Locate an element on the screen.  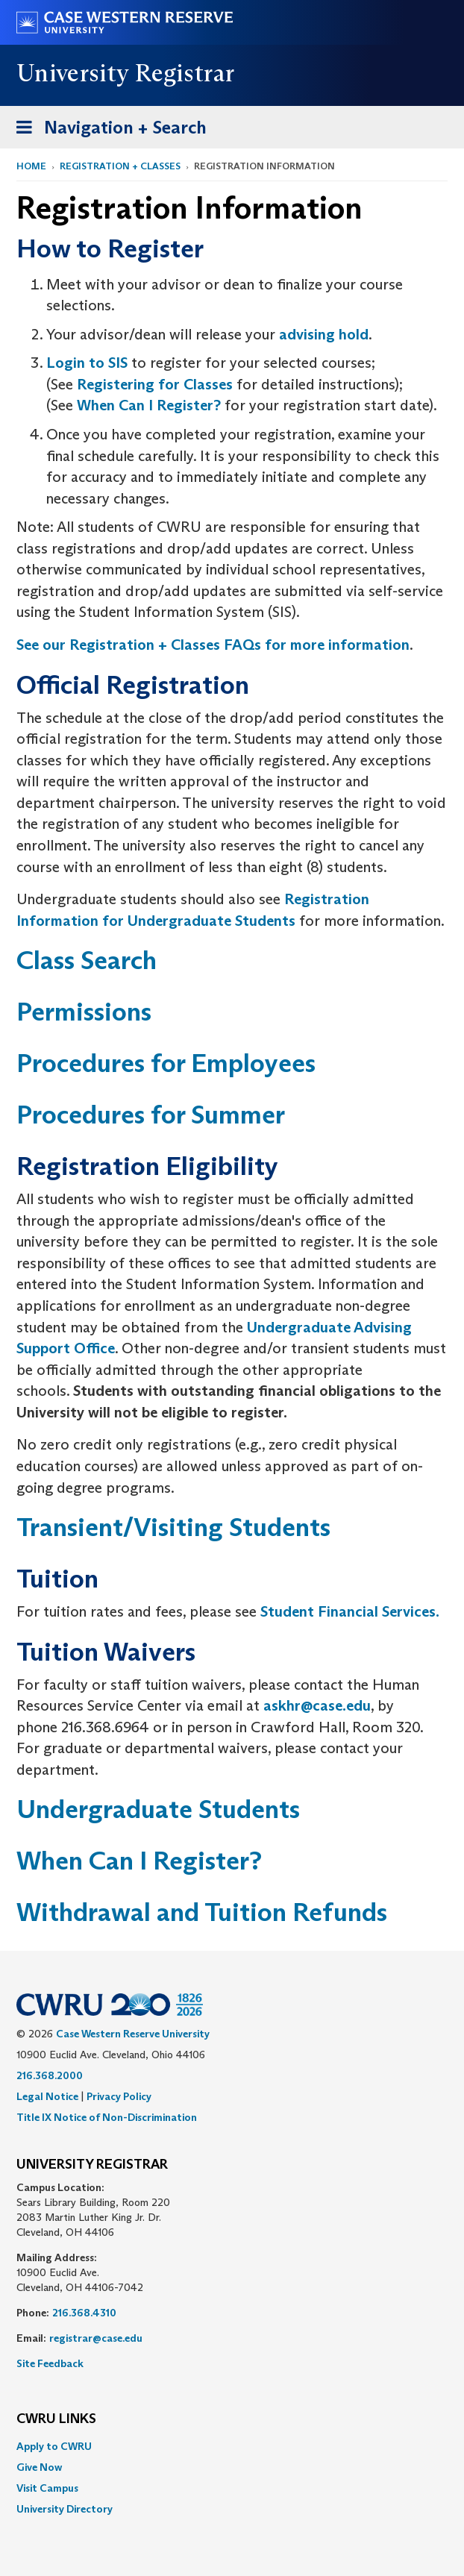
Case Western Reserve University is located at coordinates (133, 2033).